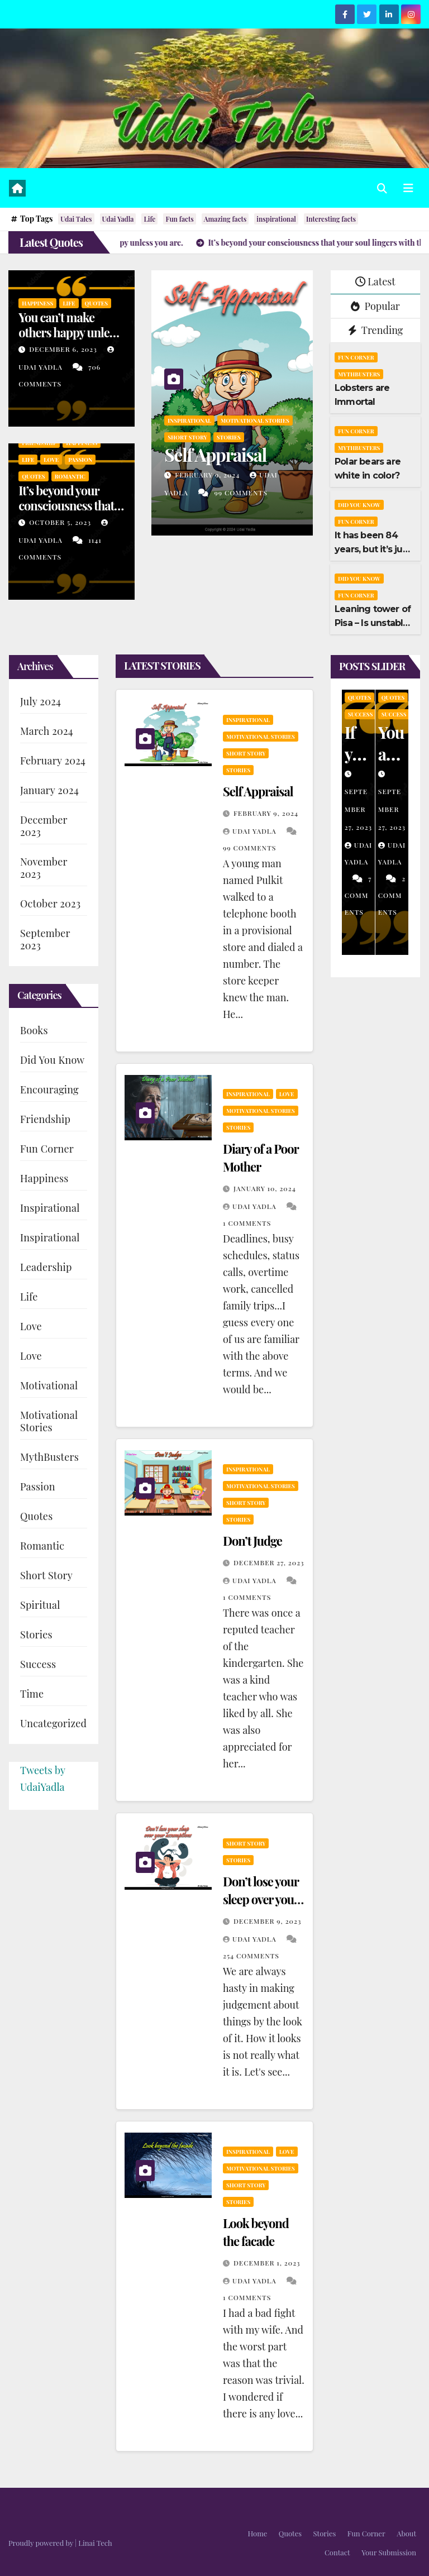 The image size is (429, 2576). Describe the element at coordinates (43, 826) in the screenshot. I see `December 2023` at that location.